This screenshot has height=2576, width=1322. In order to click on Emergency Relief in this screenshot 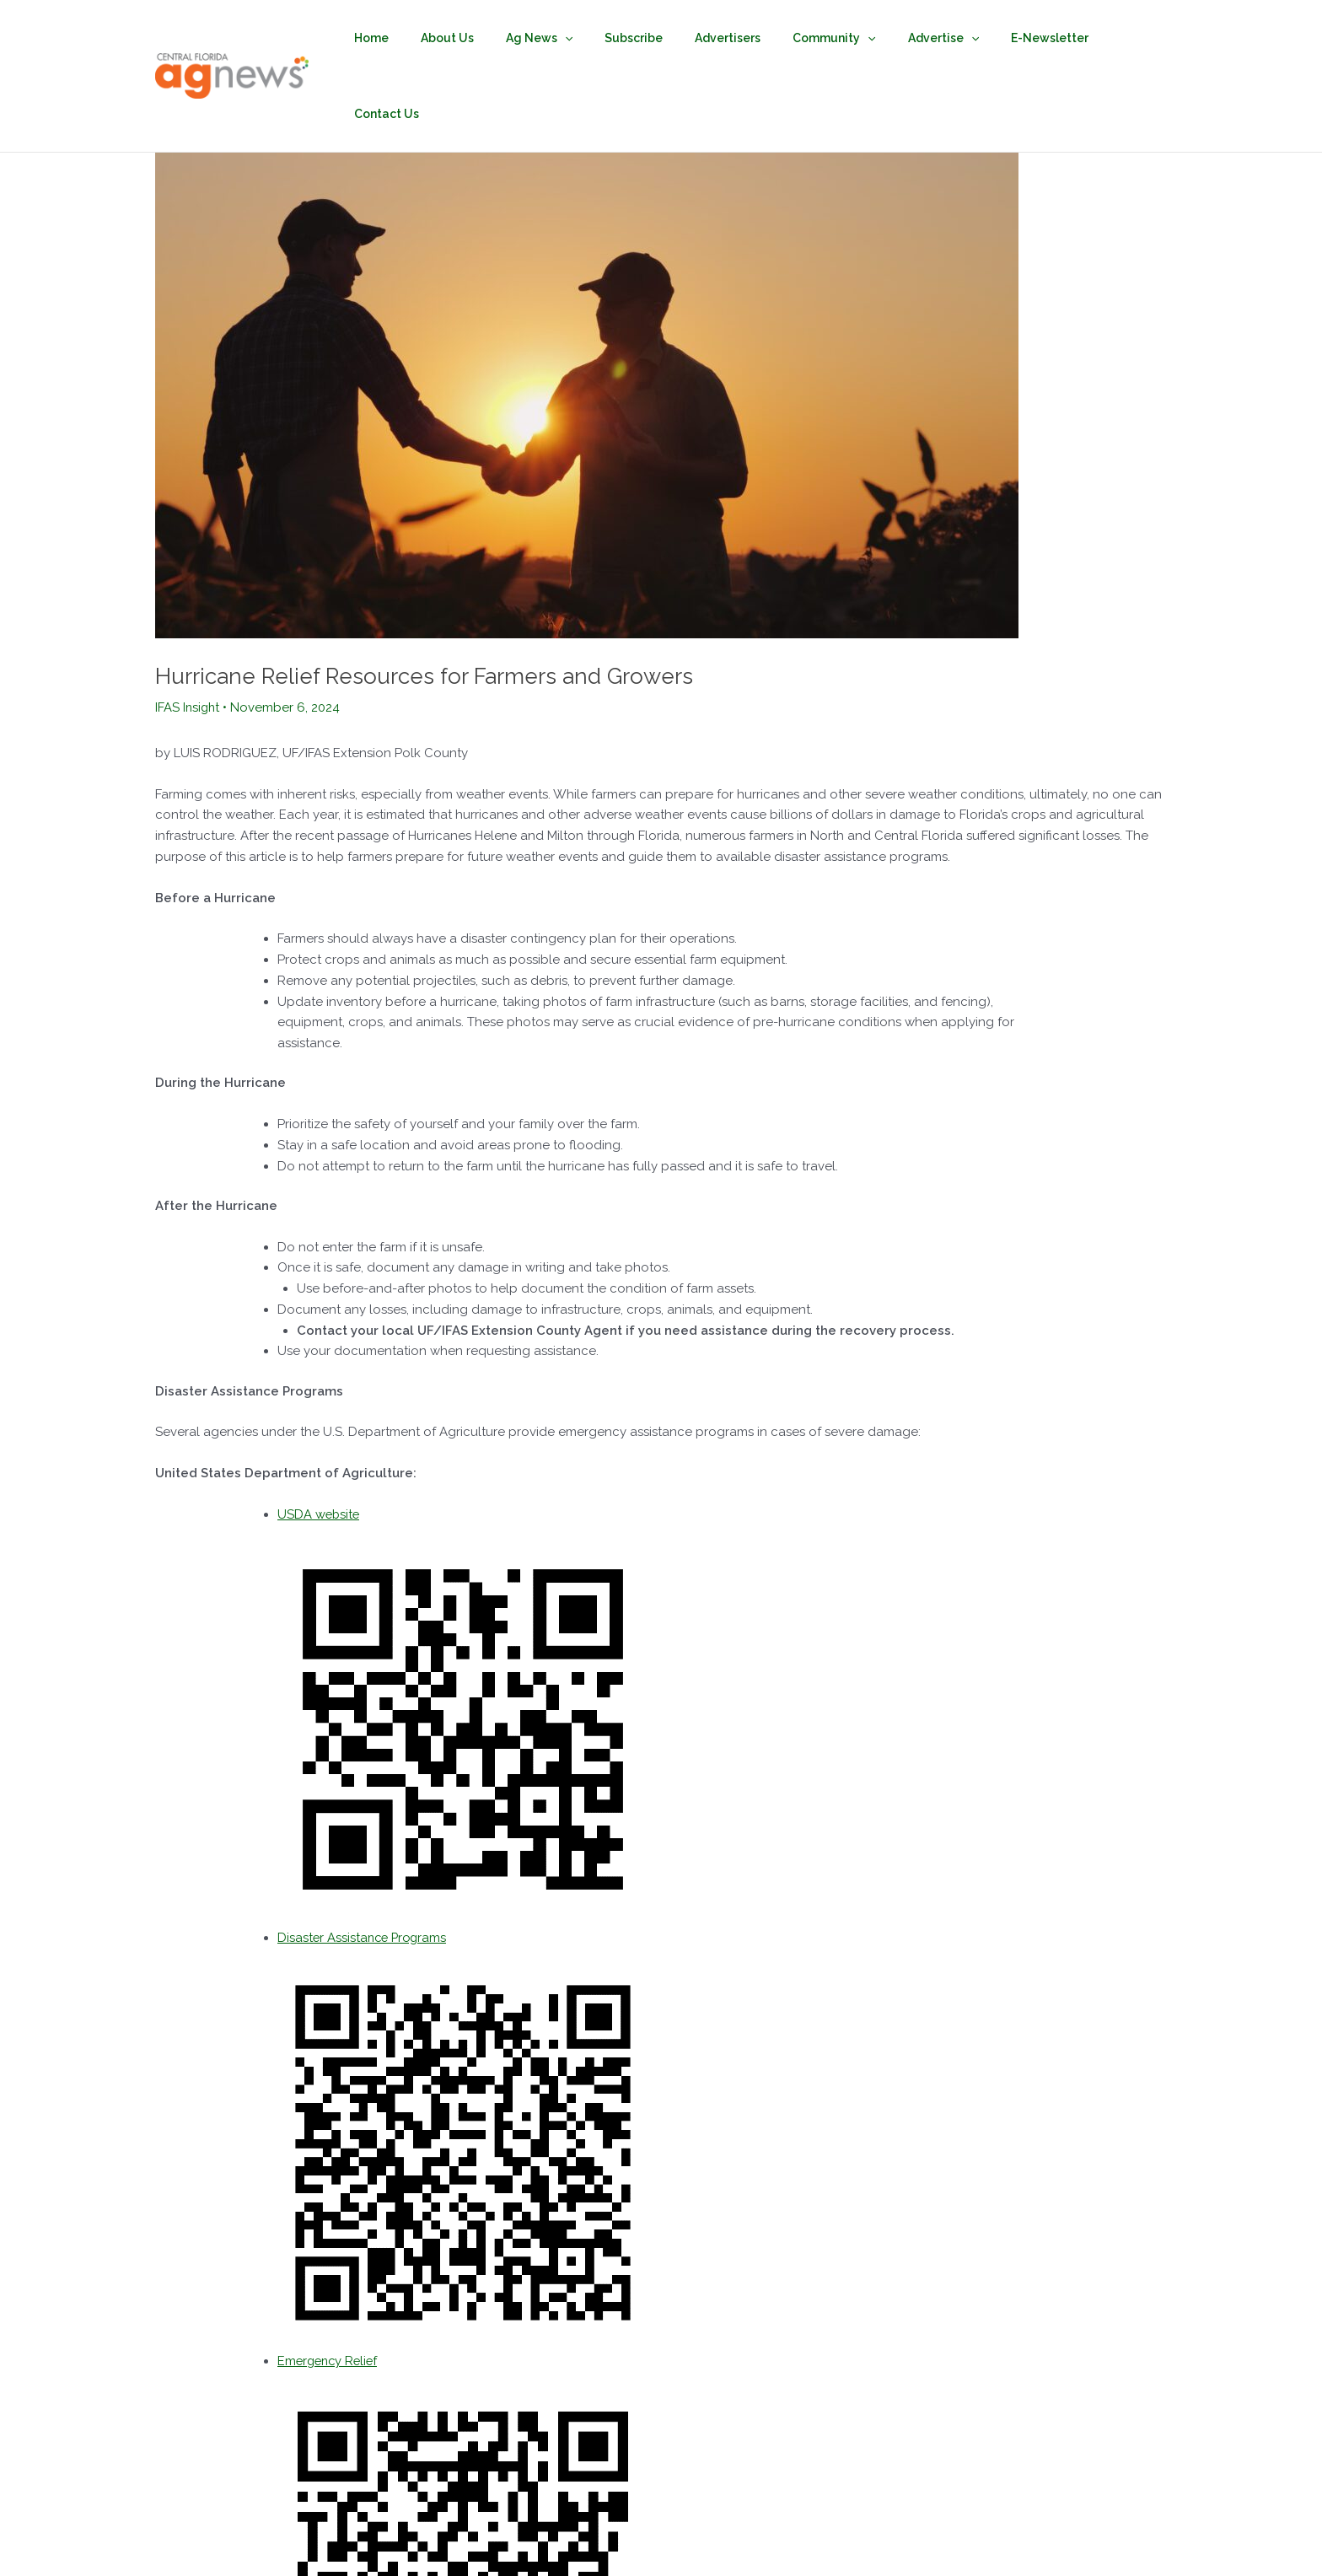, I will do `click(330, 2284)`.